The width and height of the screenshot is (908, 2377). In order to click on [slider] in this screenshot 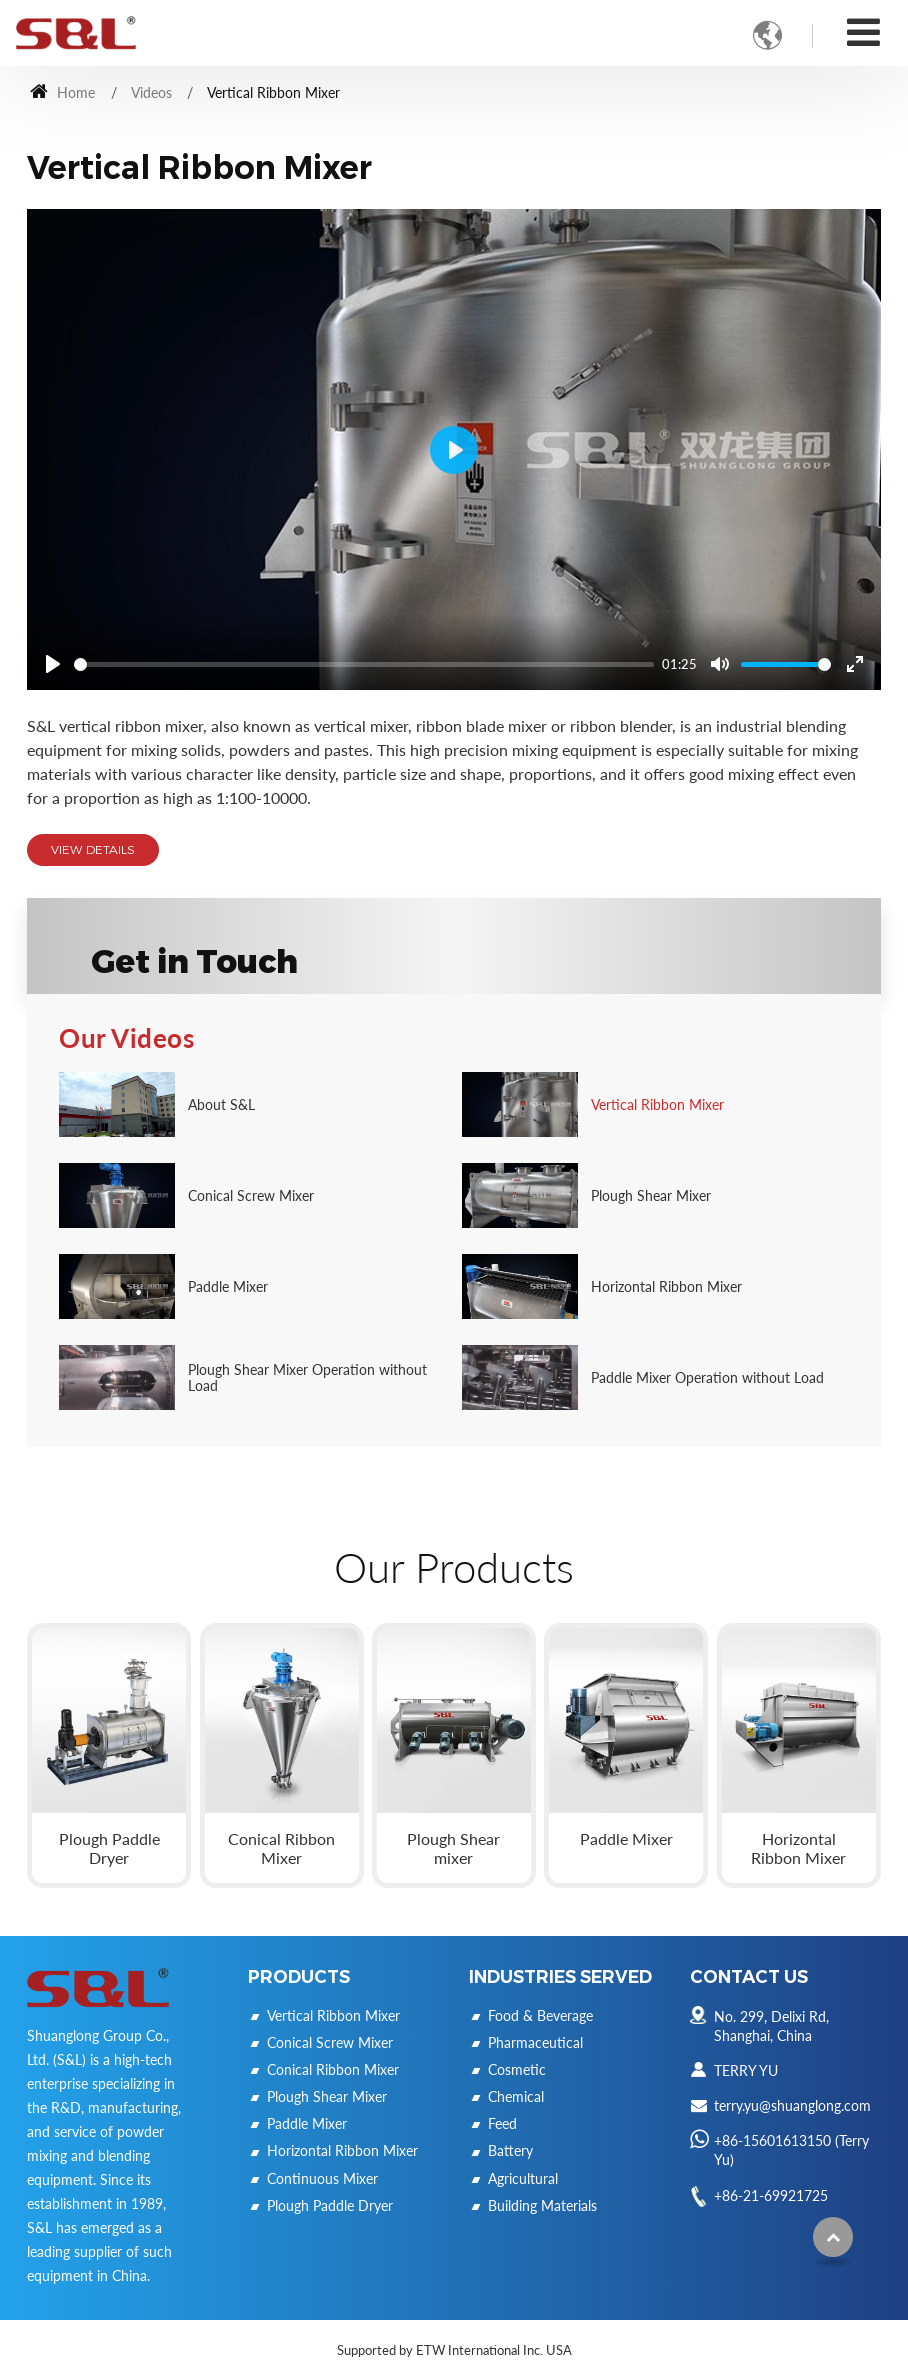, I will do `click(364, 664)`.